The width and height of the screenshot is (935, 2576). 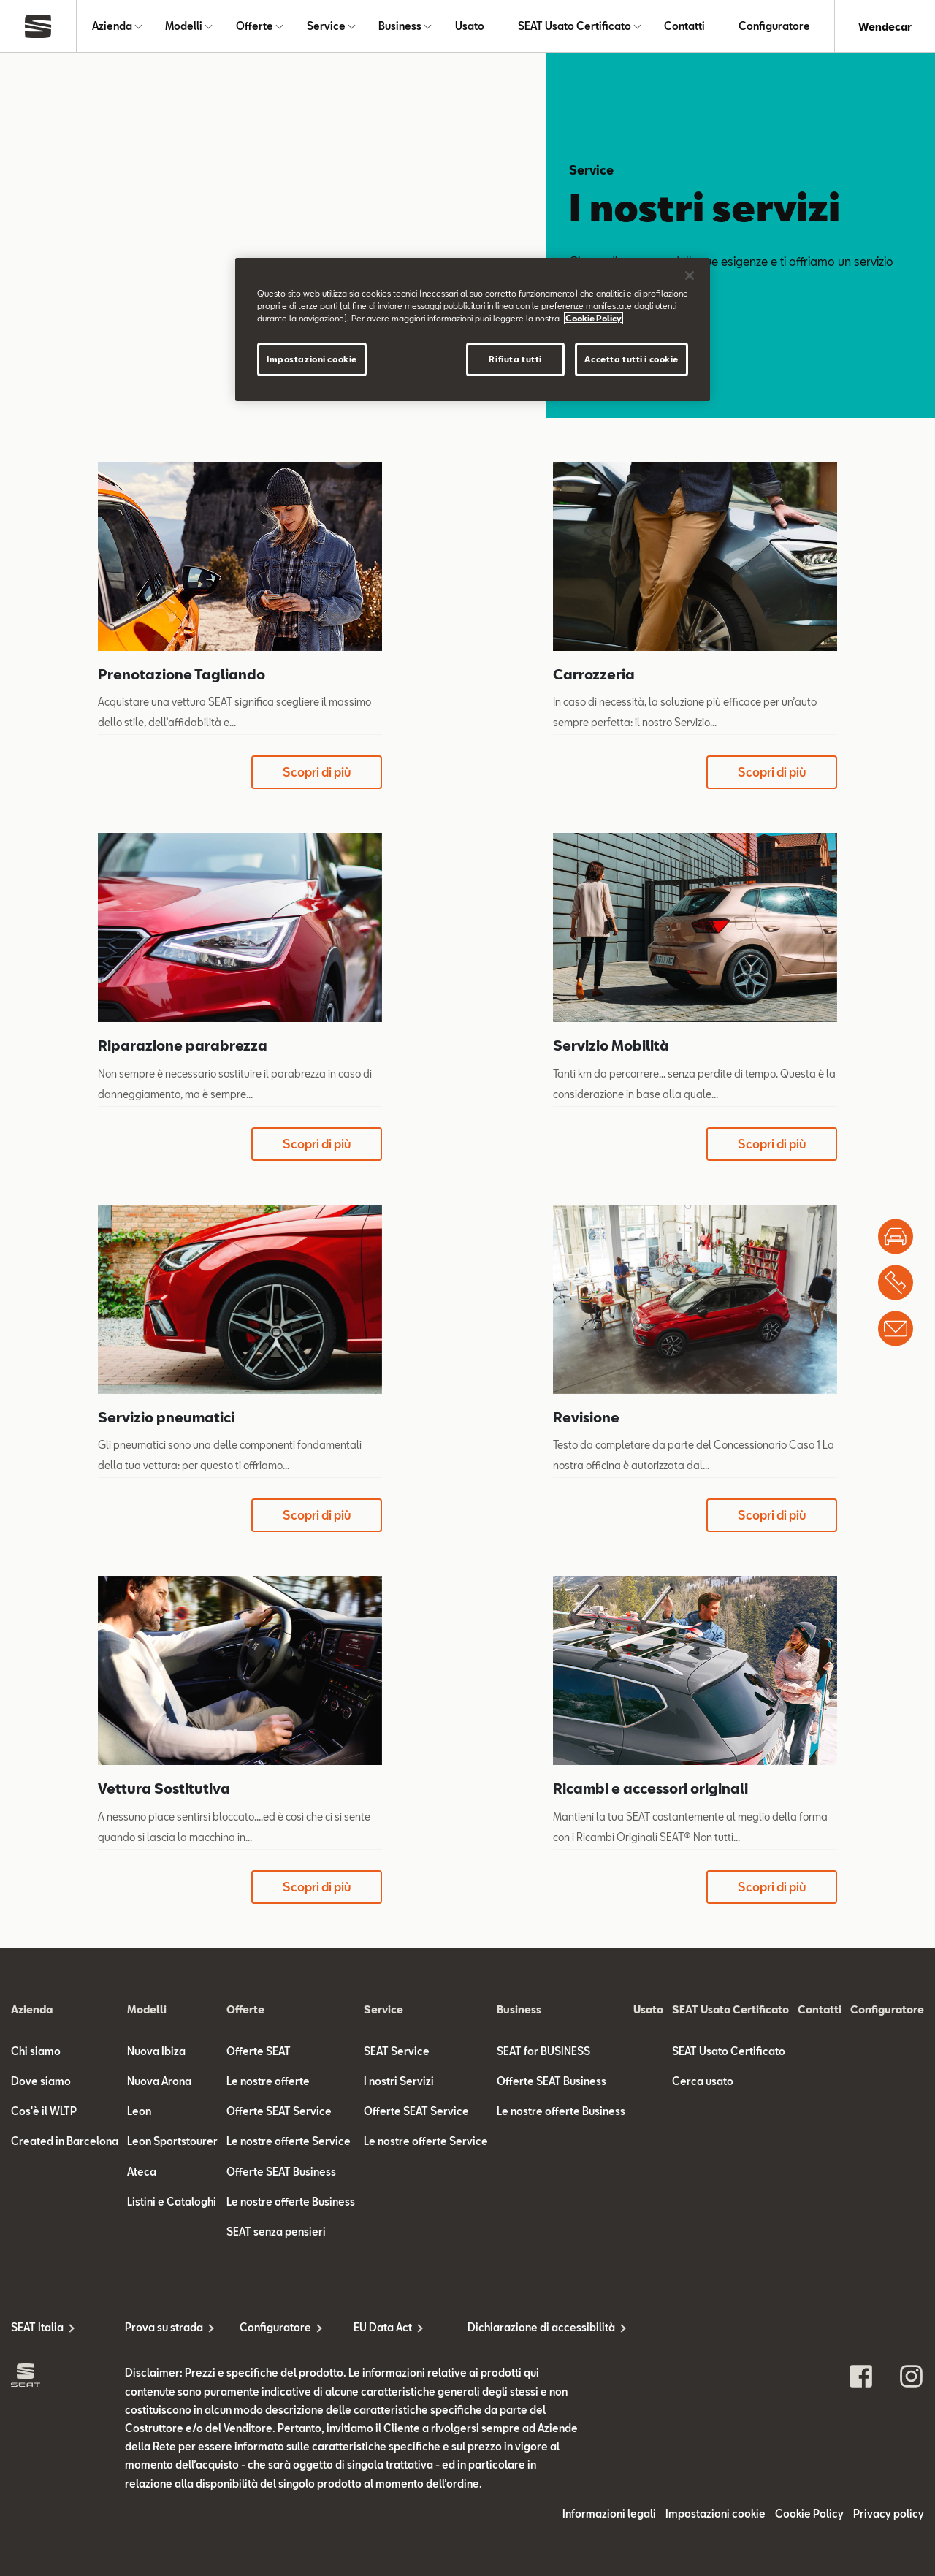 I want to click on Accetta tutti i cookie, so click(x=631, y=359).